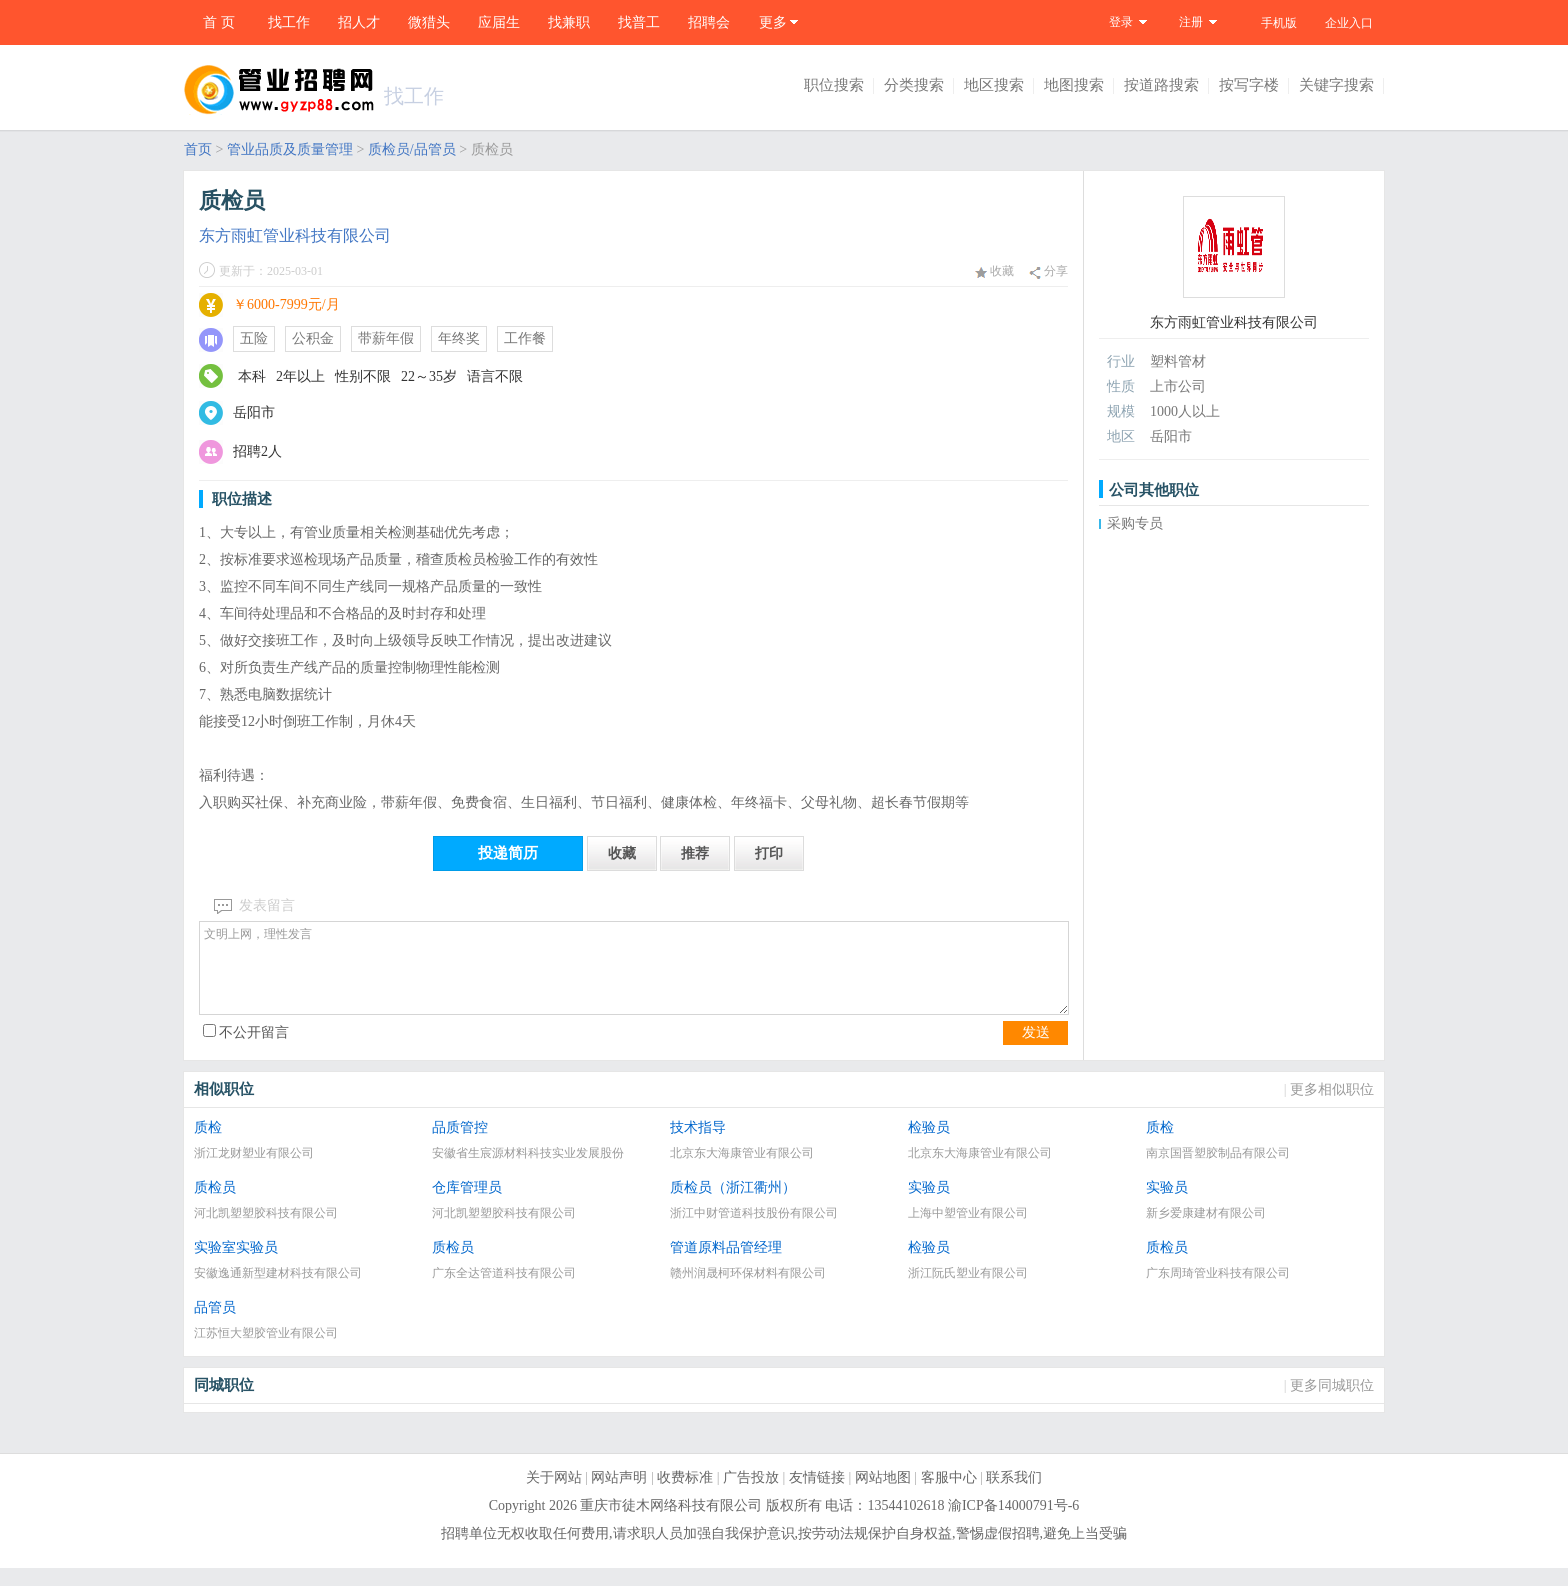 The height and width of the screenshot is (1586, 1568). What do you see at coordinates (278, 1291) in the screenshot?
I see `安徽逸通新型建材科技有限公司` at bounding box center [278, 1291].